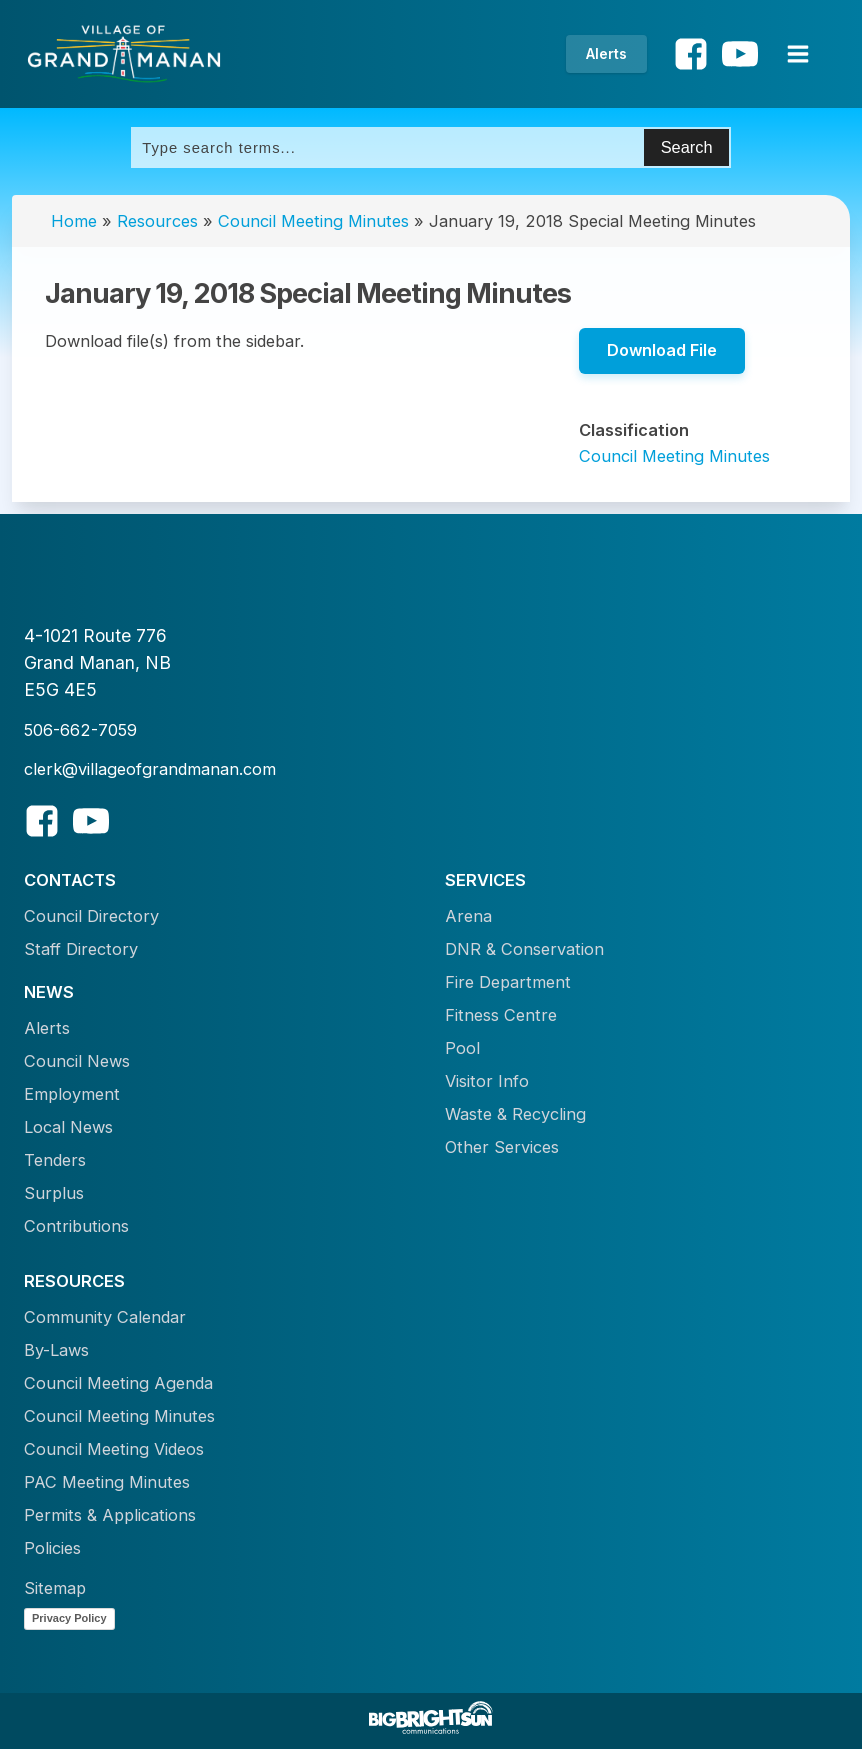  I want to click on Council Directory, so click(91, 916).